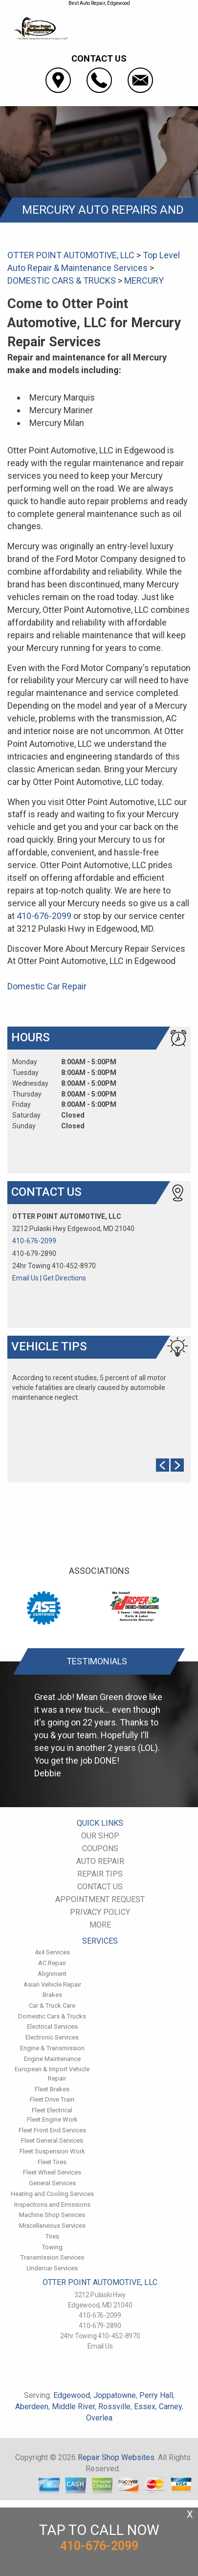  I want to click on MERCURY, so click(144, 280).